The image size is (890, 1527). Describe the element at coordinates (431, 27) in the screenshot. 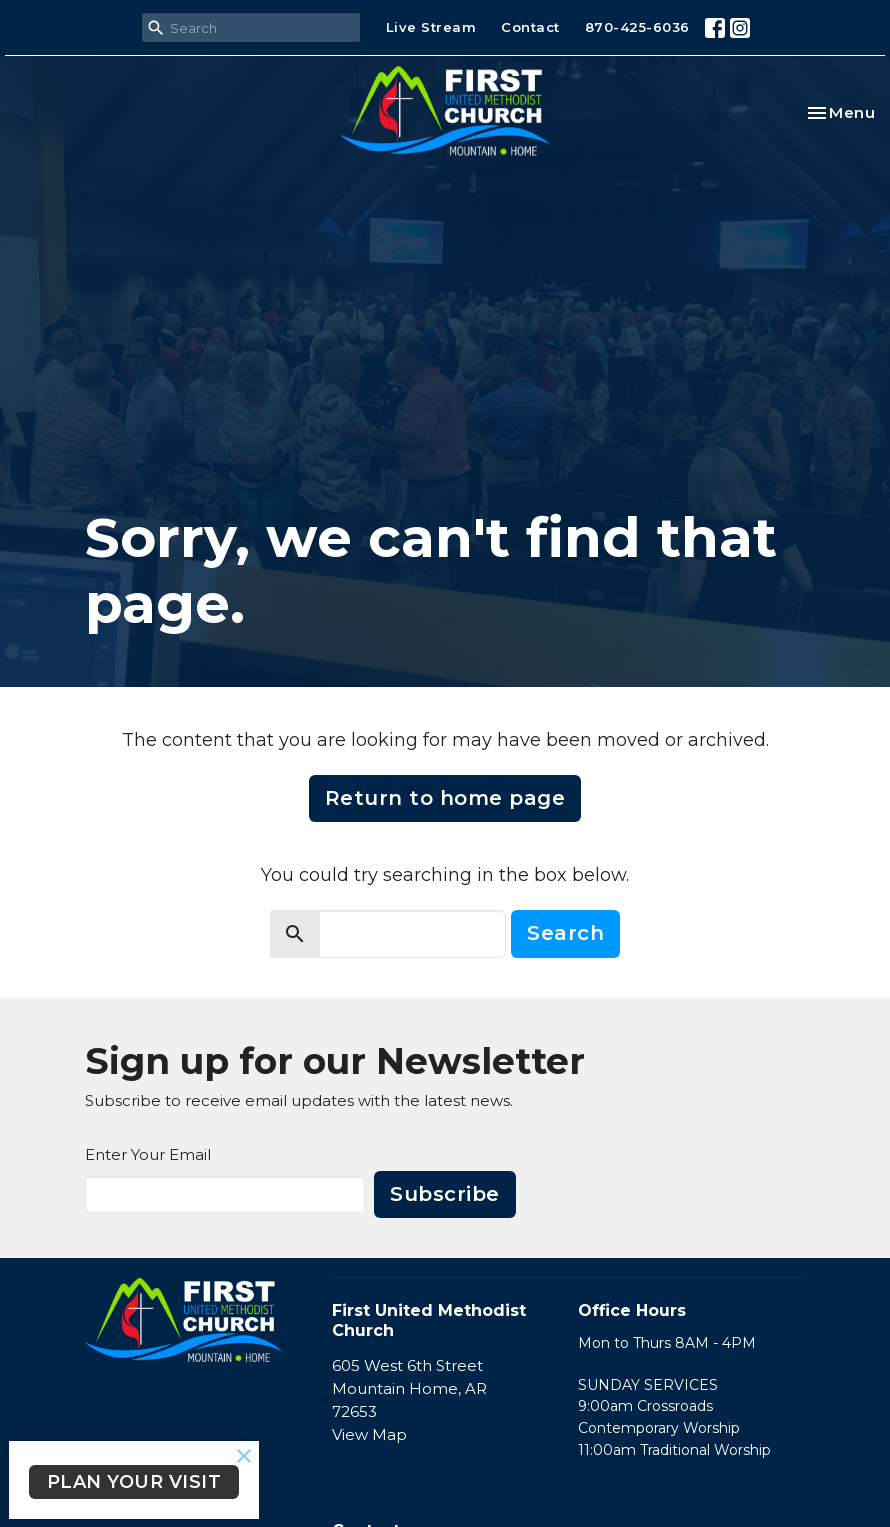

I see `Live Stream` at that location.